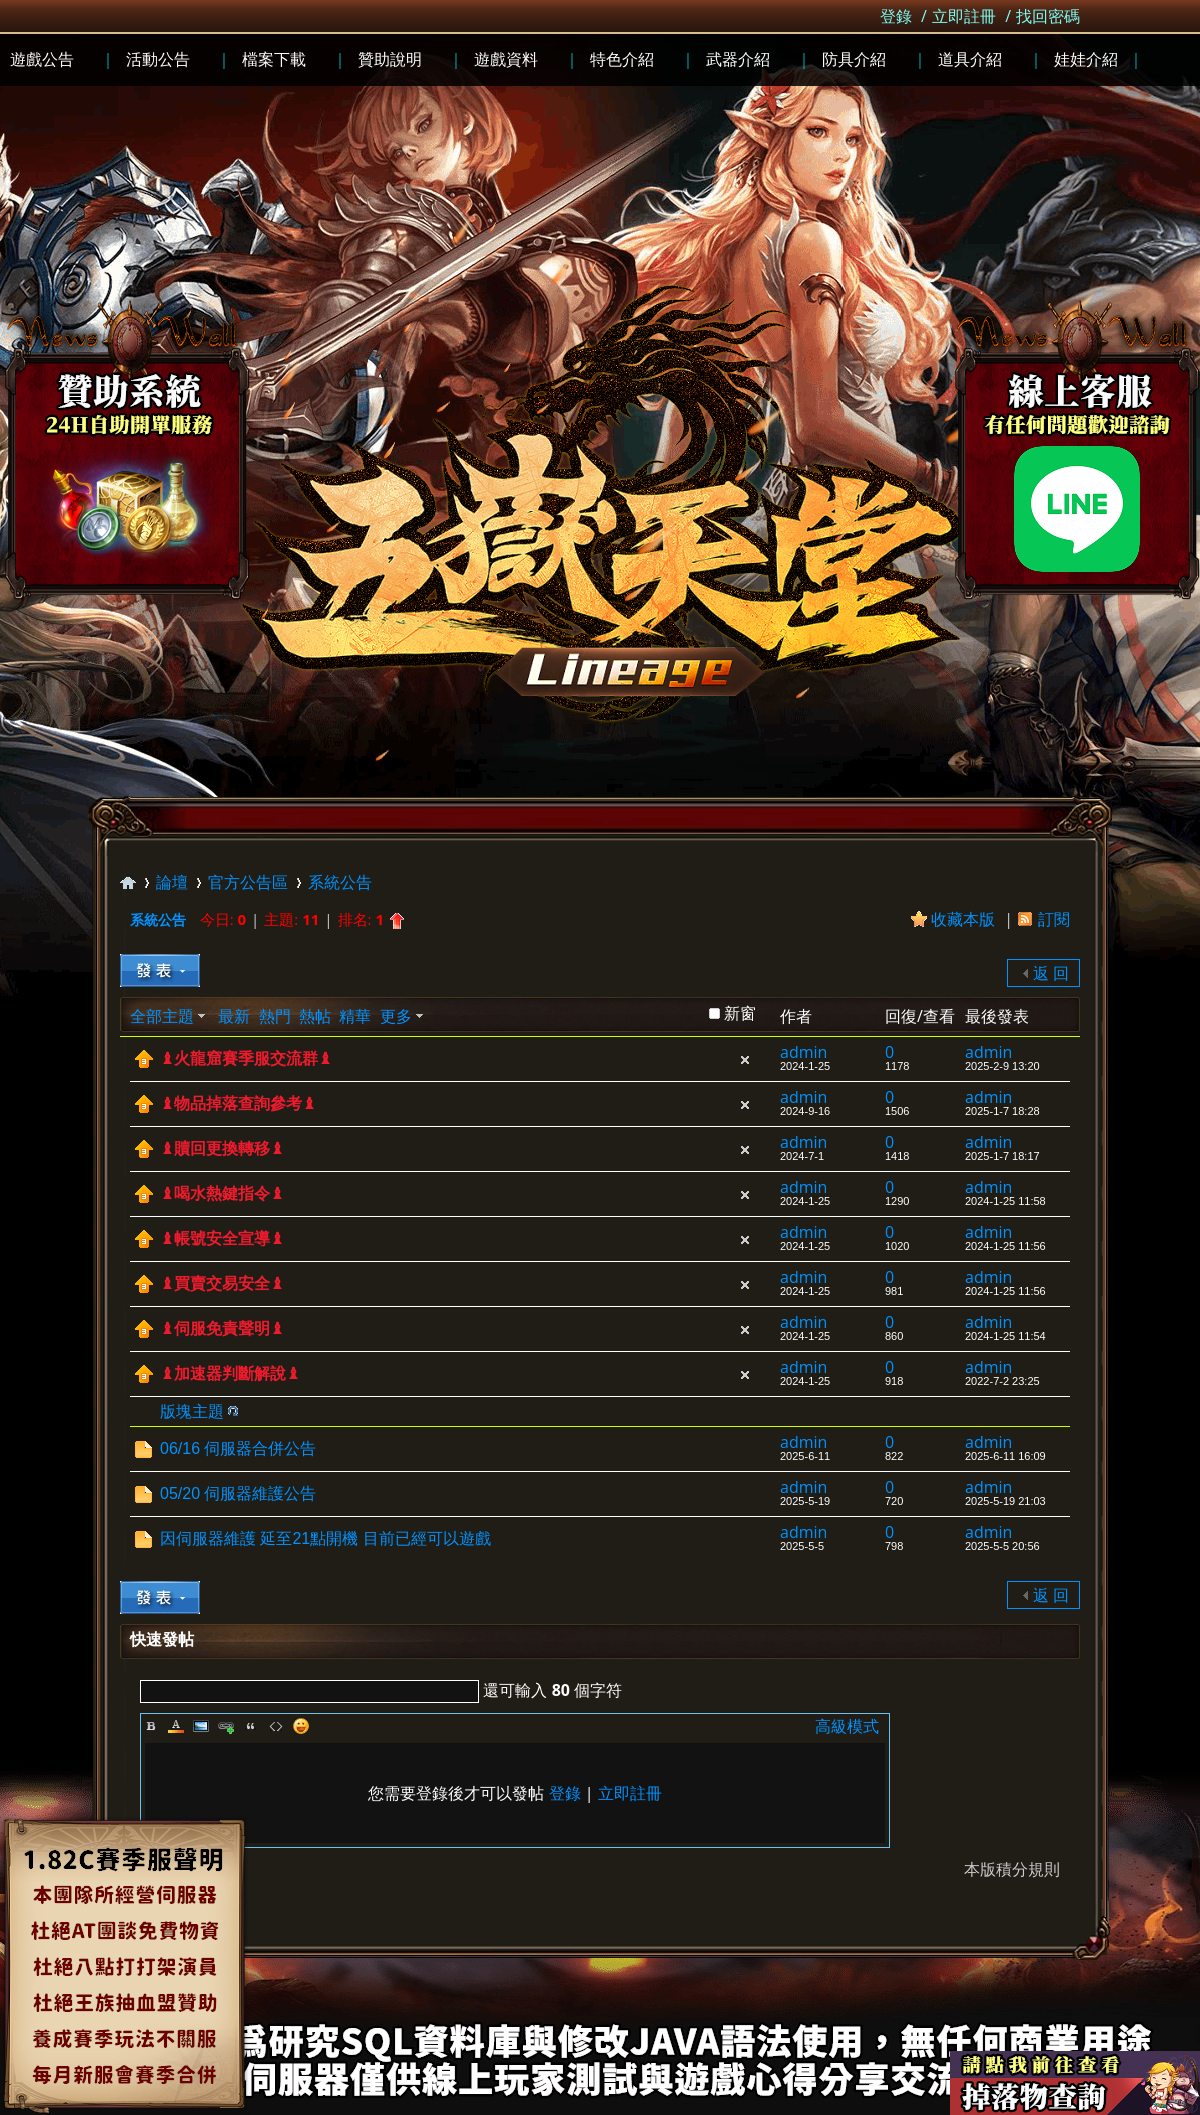 The image size is (1200, 2115). What do you see at coordinates (1005, 1456) in the screenshot?
I see `2025-6-11 16:09` at bounding box center [1005, 1456].